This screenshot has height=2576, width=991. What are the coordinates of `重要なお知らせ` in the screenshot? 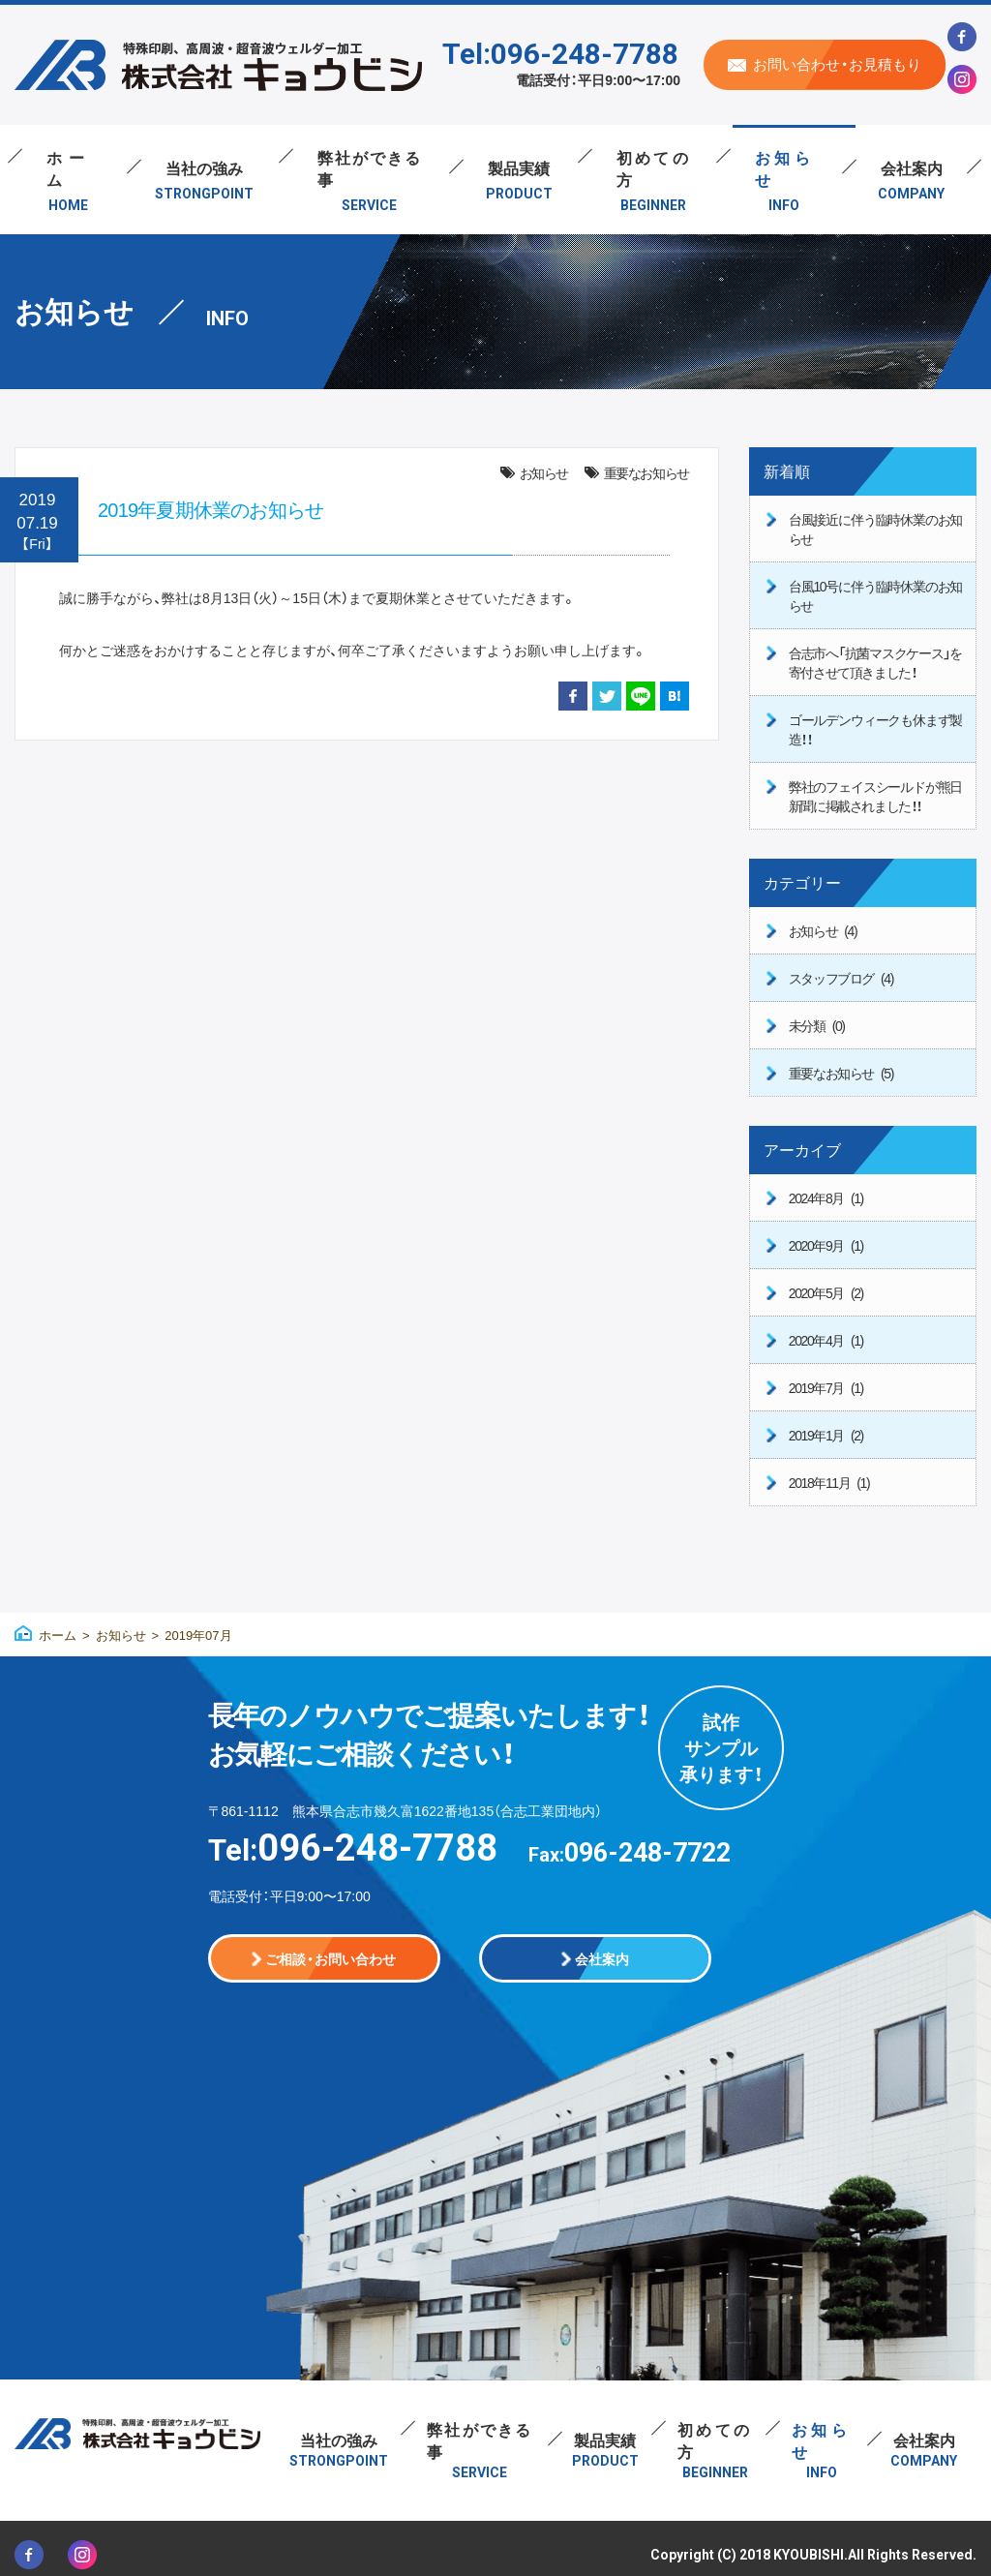 It's located at (646, 472).